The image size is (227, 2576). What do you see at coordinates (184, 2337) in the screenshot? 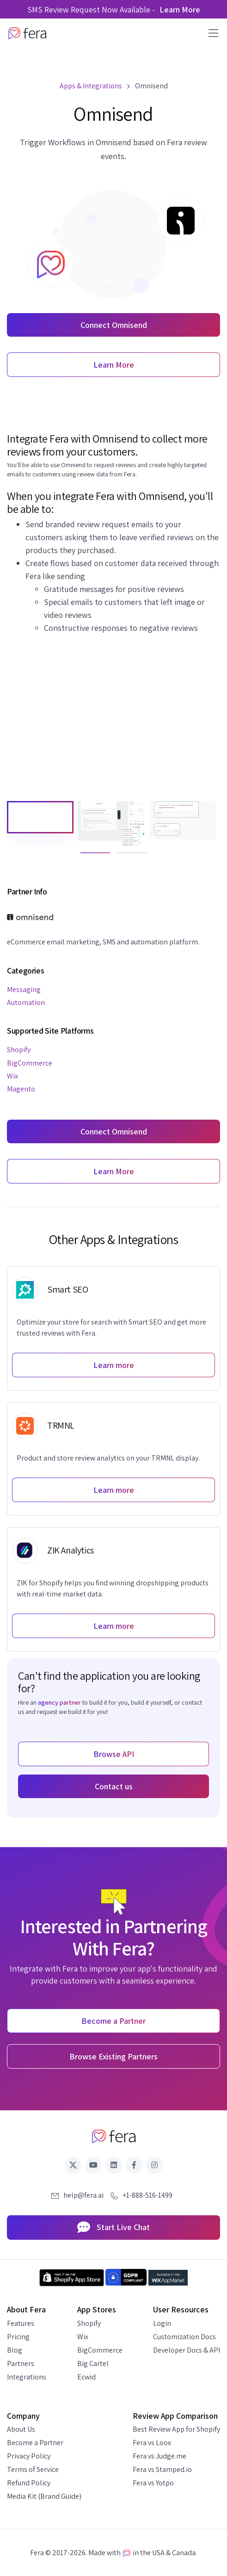
I see `Customization Docs` at bounding box center [184, 2337].